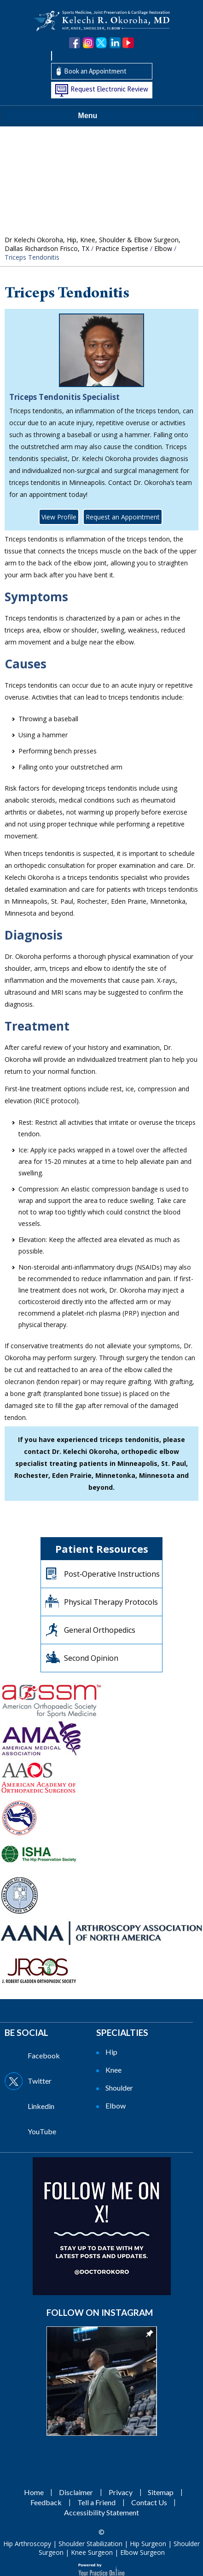 This screenshot has height=2576, width=203. Describe the element at coordinates (49, 2131) in the screenshot. I see `[Subscribe Dr on YouTube]` at that location.